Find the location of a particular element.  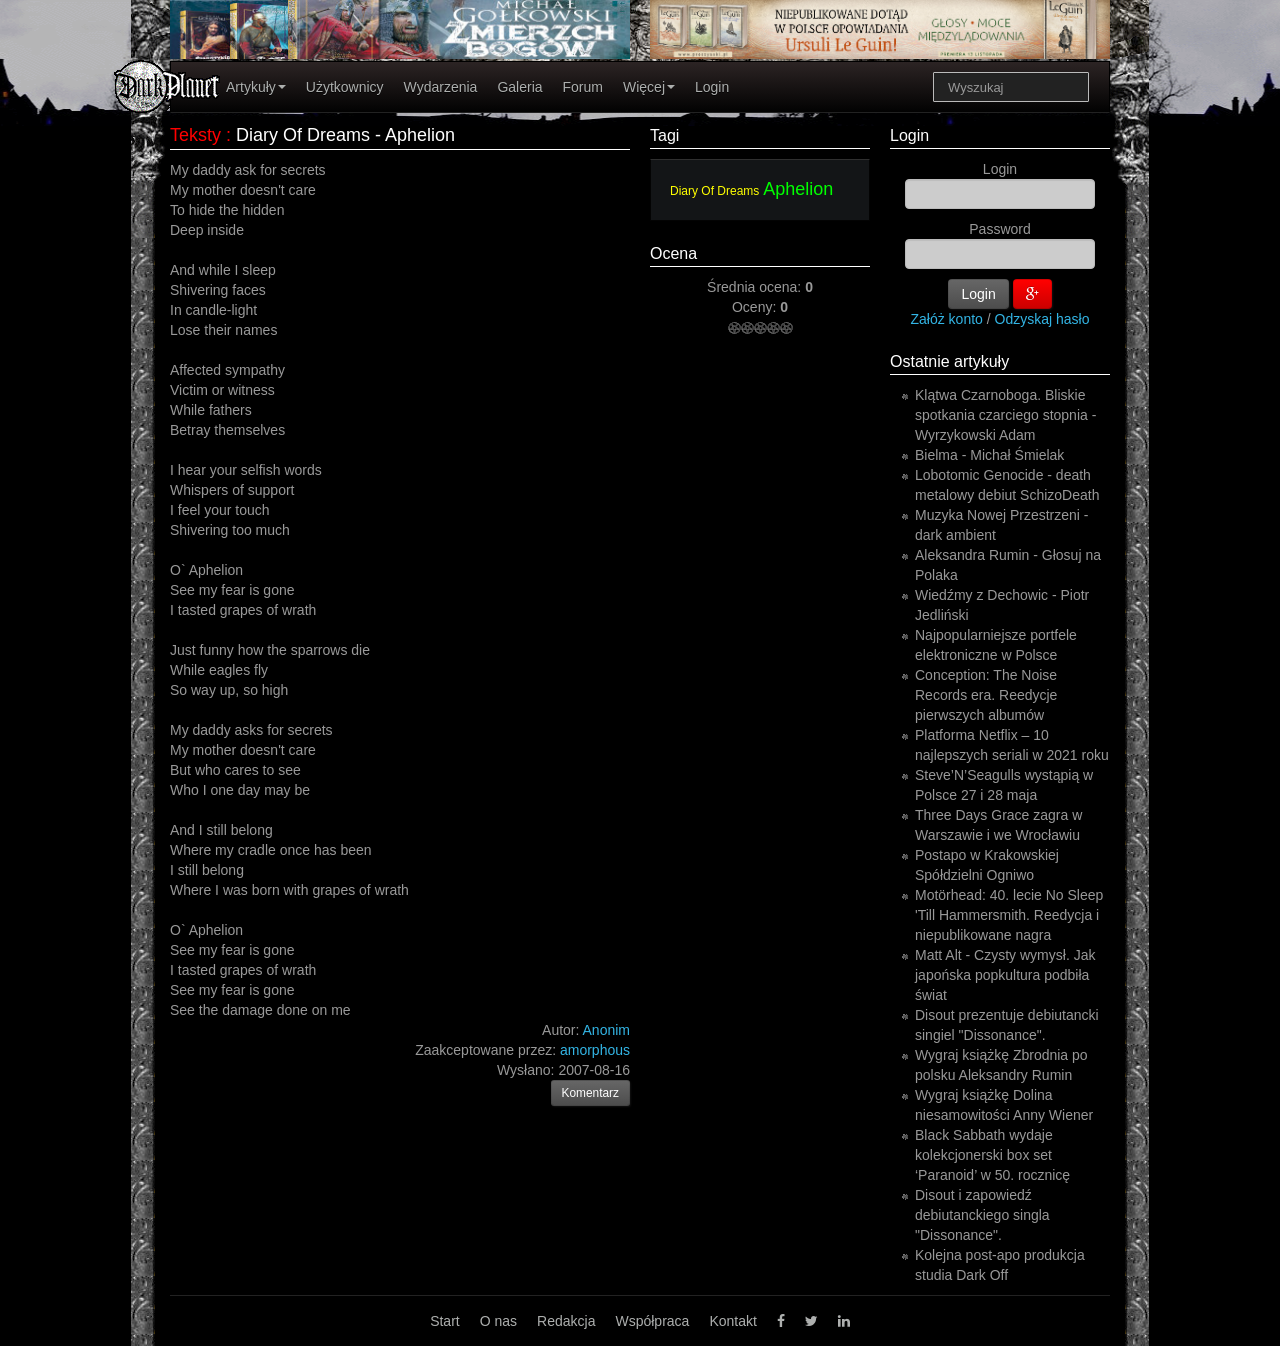

Odzyskaj hasło is located at coordinates (1042, 319).